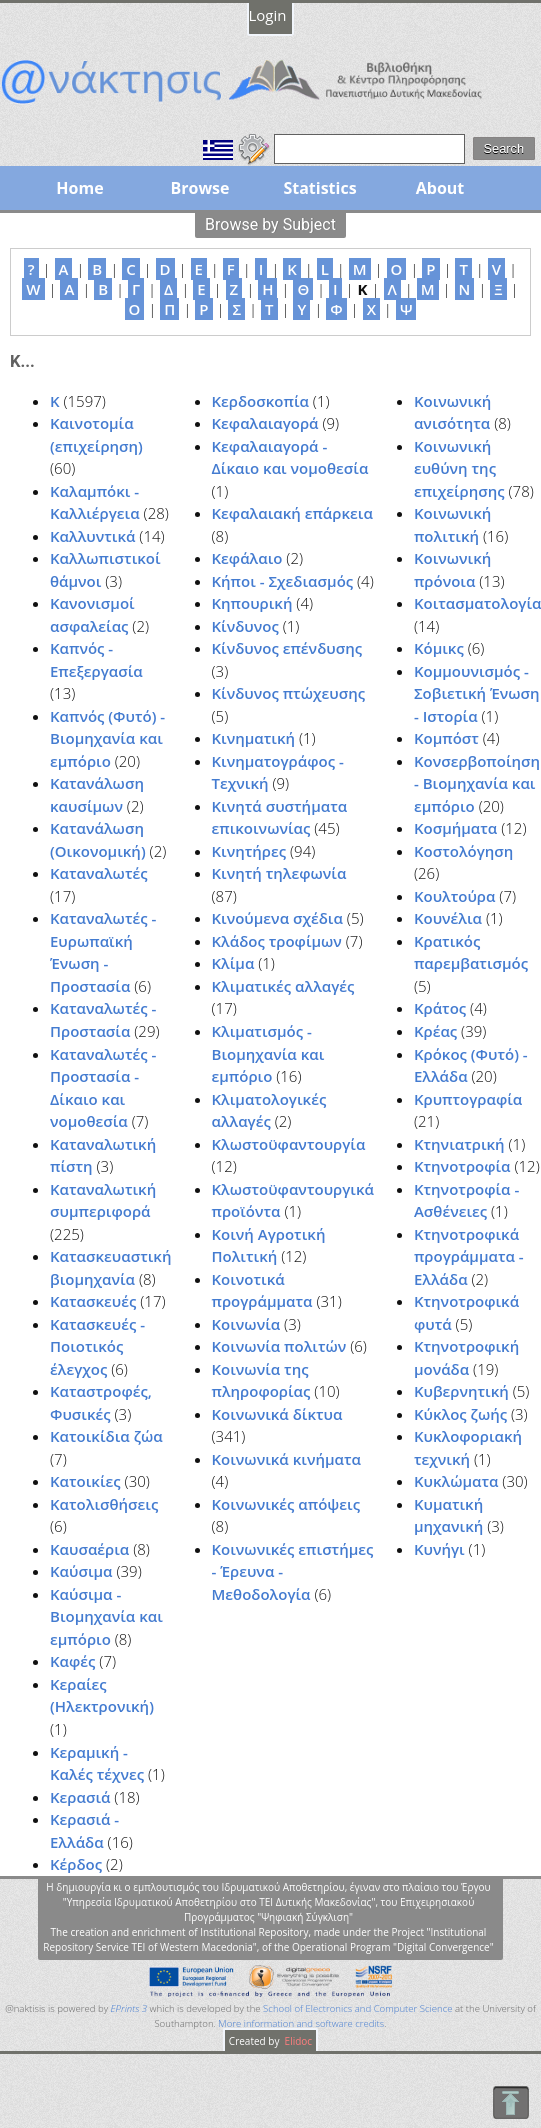 The image size is (541, 2128). What do you see at coordinates (265, 423) in the screenshot?
I see `Κεφαλαιαγορά` at bounding box center [265, 423].